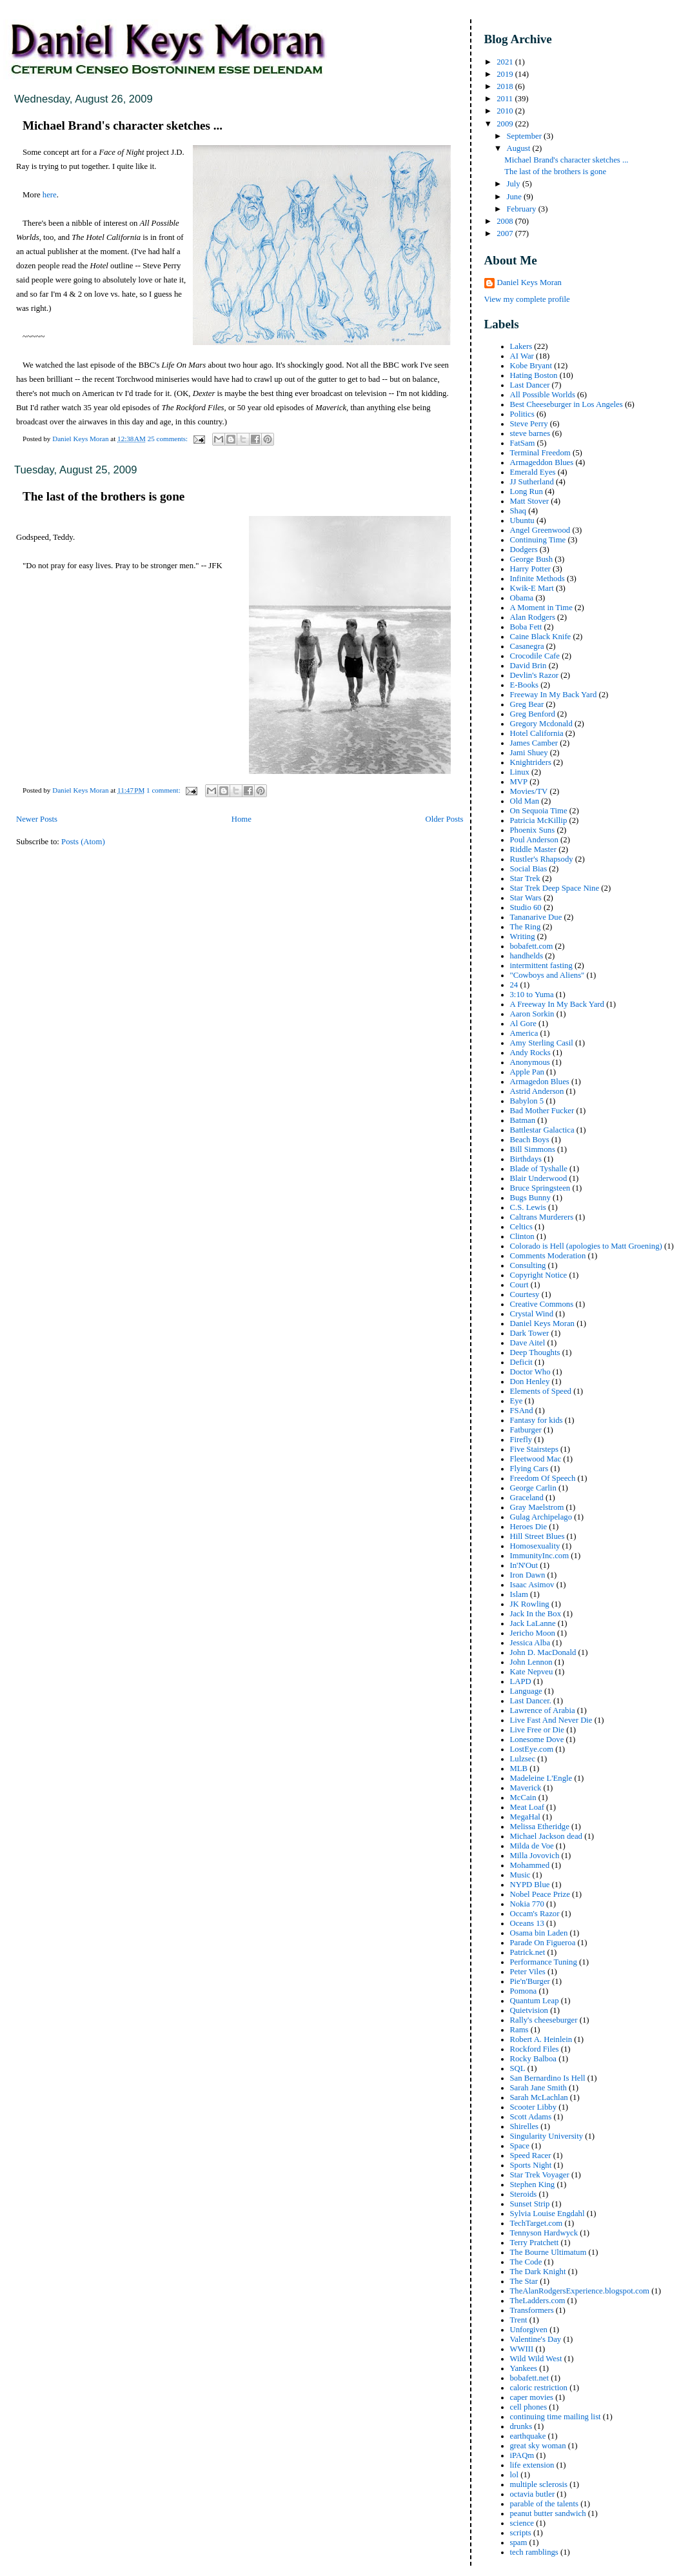 This screenshot has width=690, height=2576. Describe the element at coordinates (523, 1120) in the screenshot. I see `Batman` at that location.